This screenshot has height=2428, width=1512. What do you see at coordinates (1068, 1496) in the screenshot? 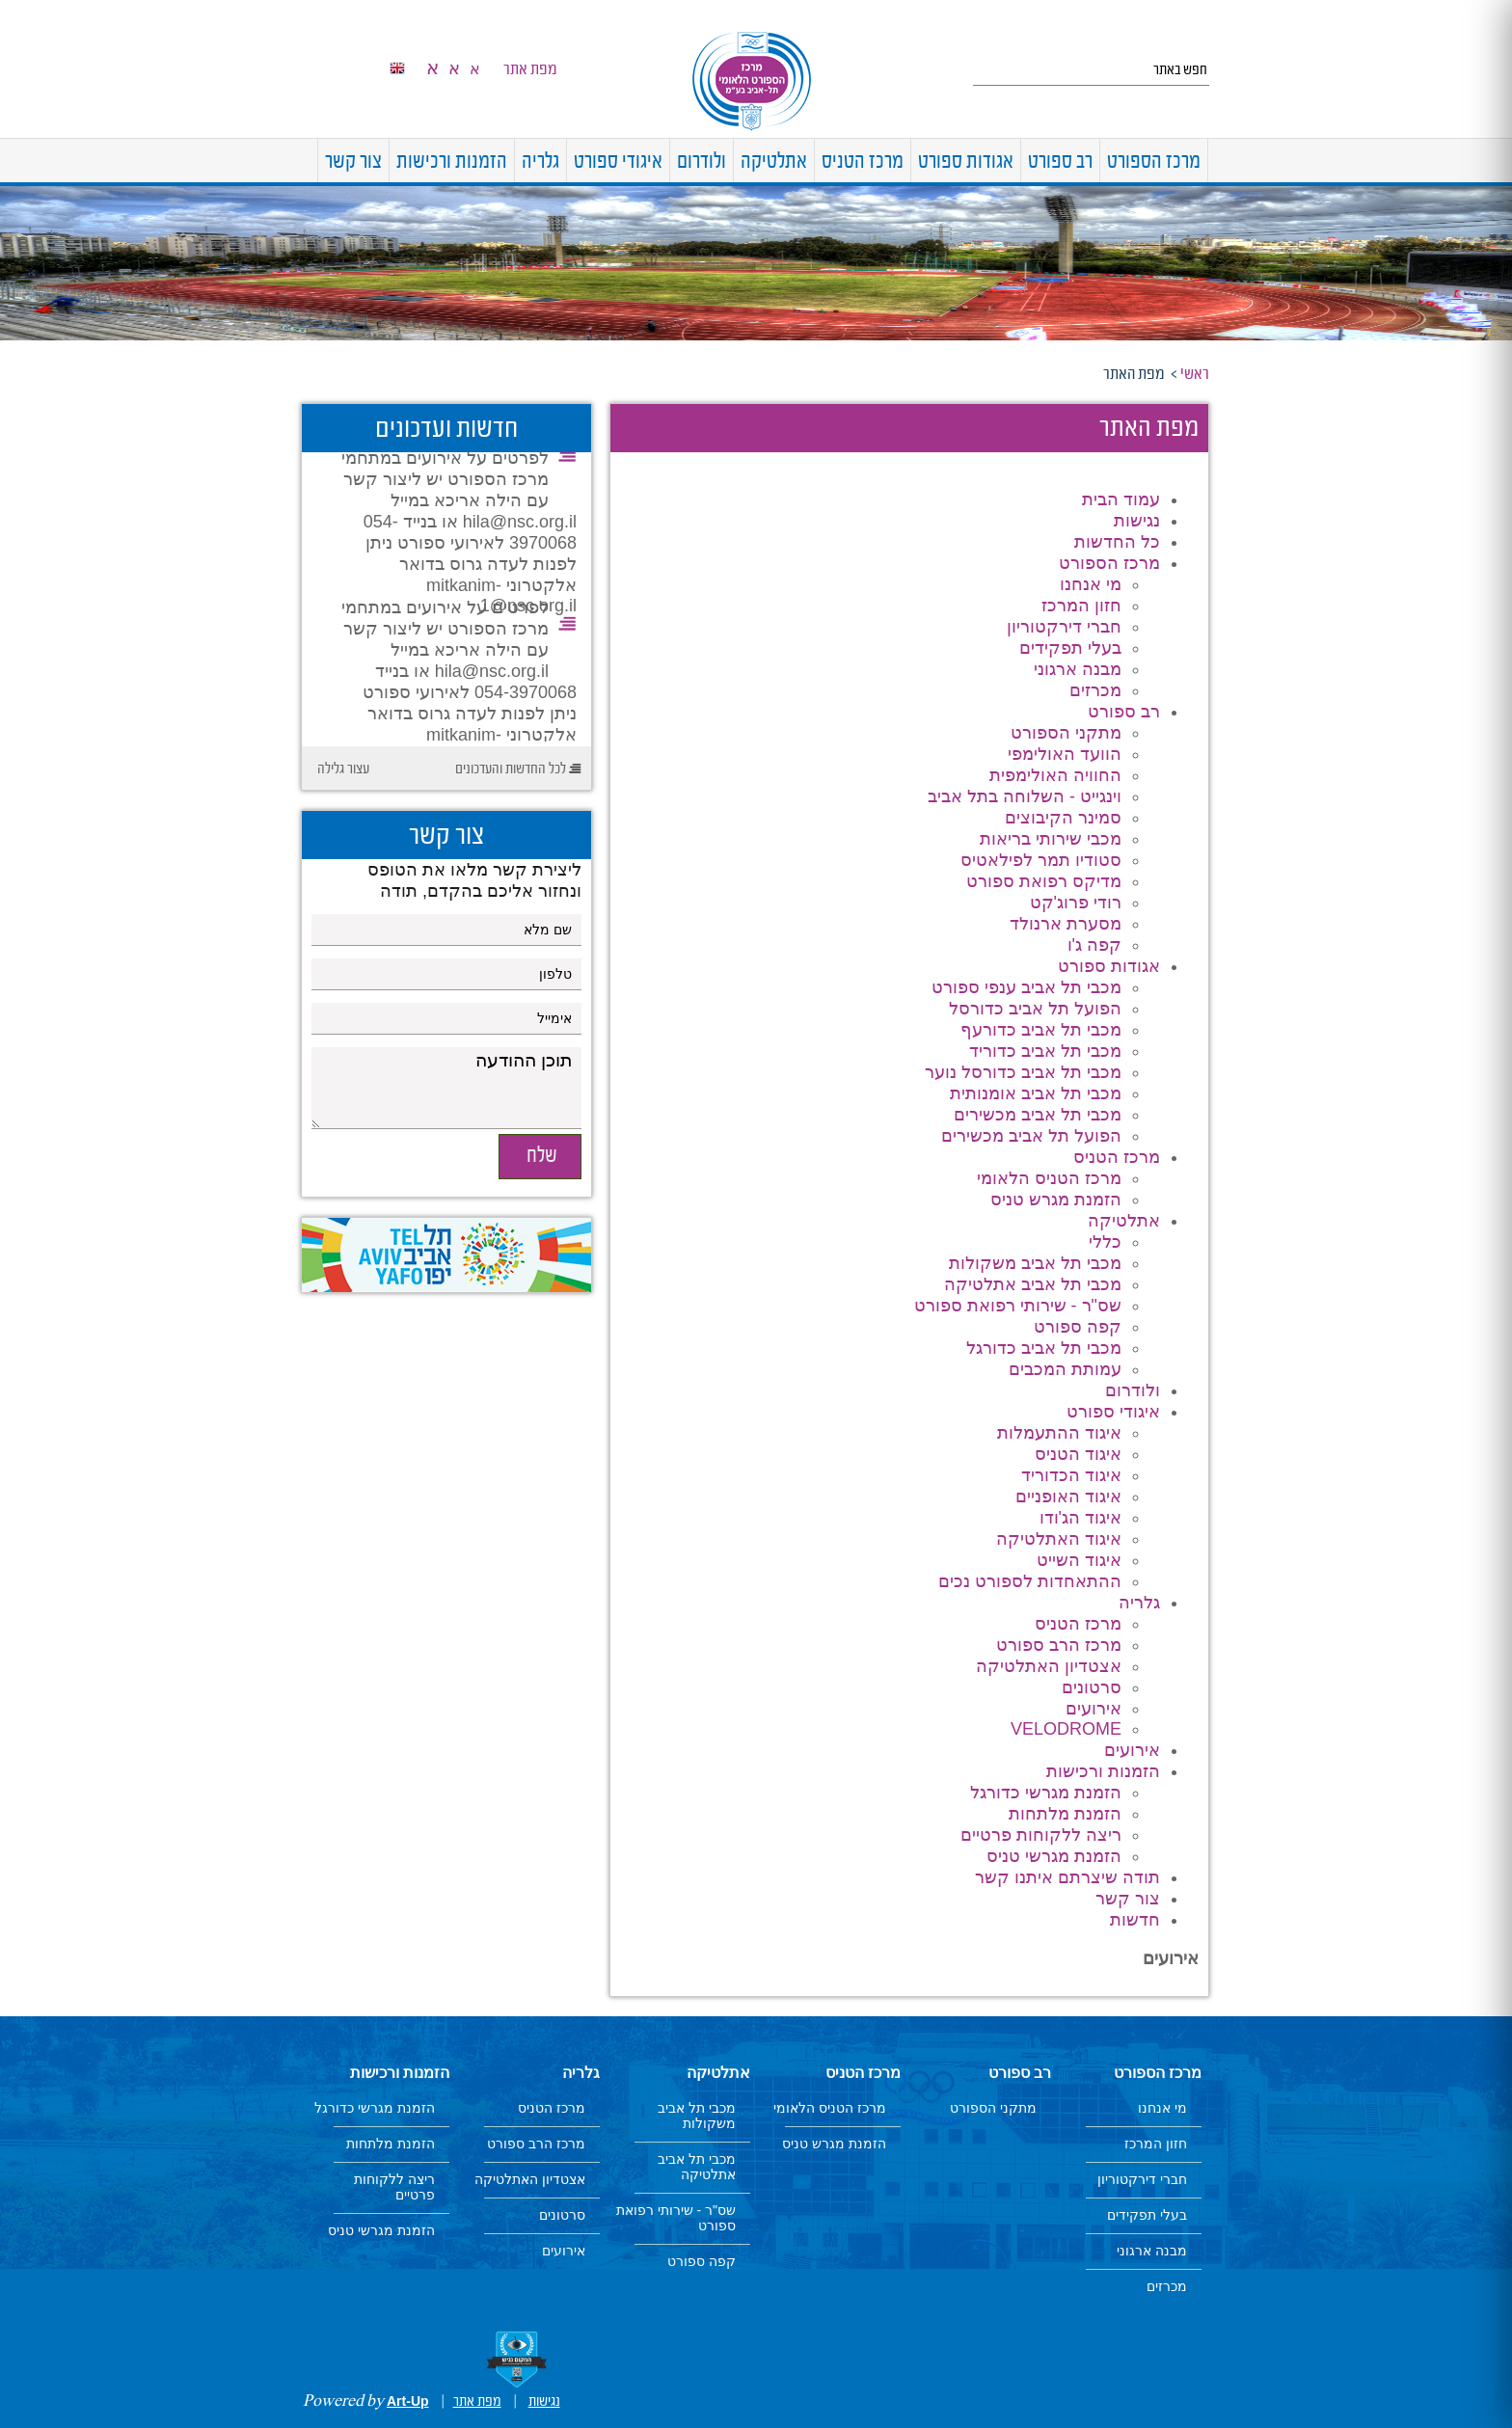
I see `איגוד האופניים` at bounding box center [1068, 1496].